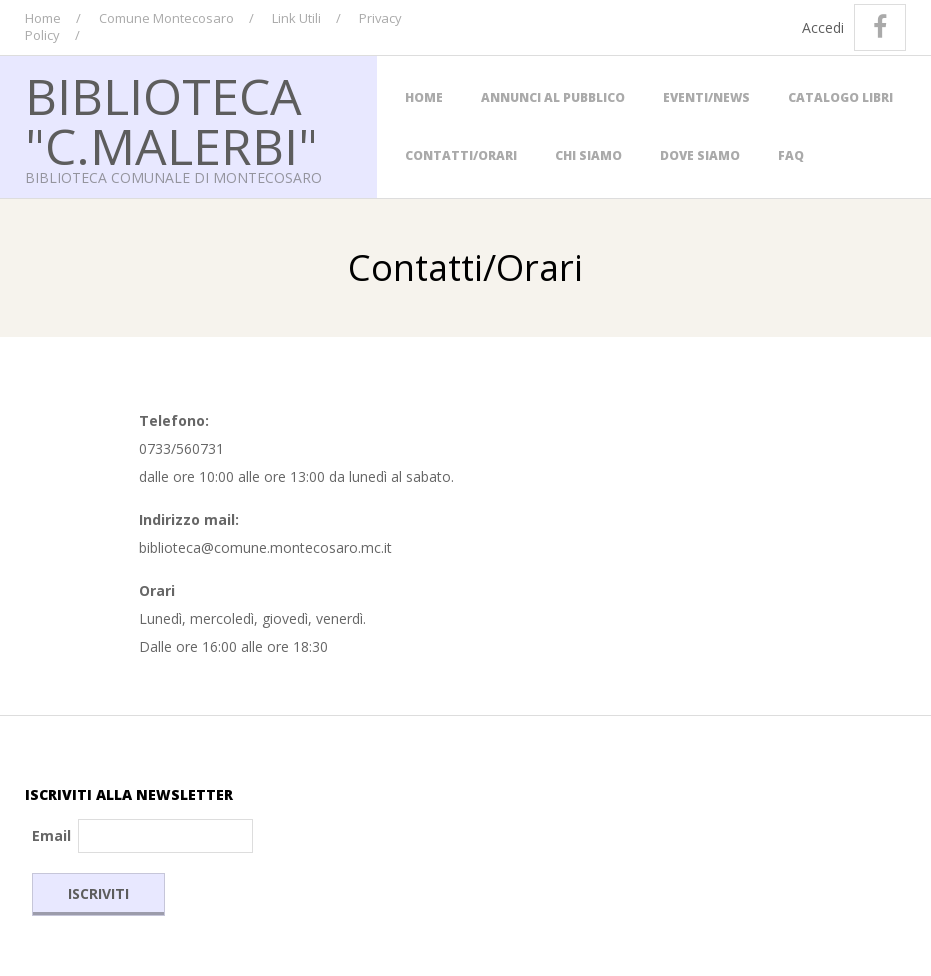 The image size is (931, 976). What do you see at coordinates (840, 97) in the screenshot?
I see `Catalogo Libri` at bounding box center [840, 97].